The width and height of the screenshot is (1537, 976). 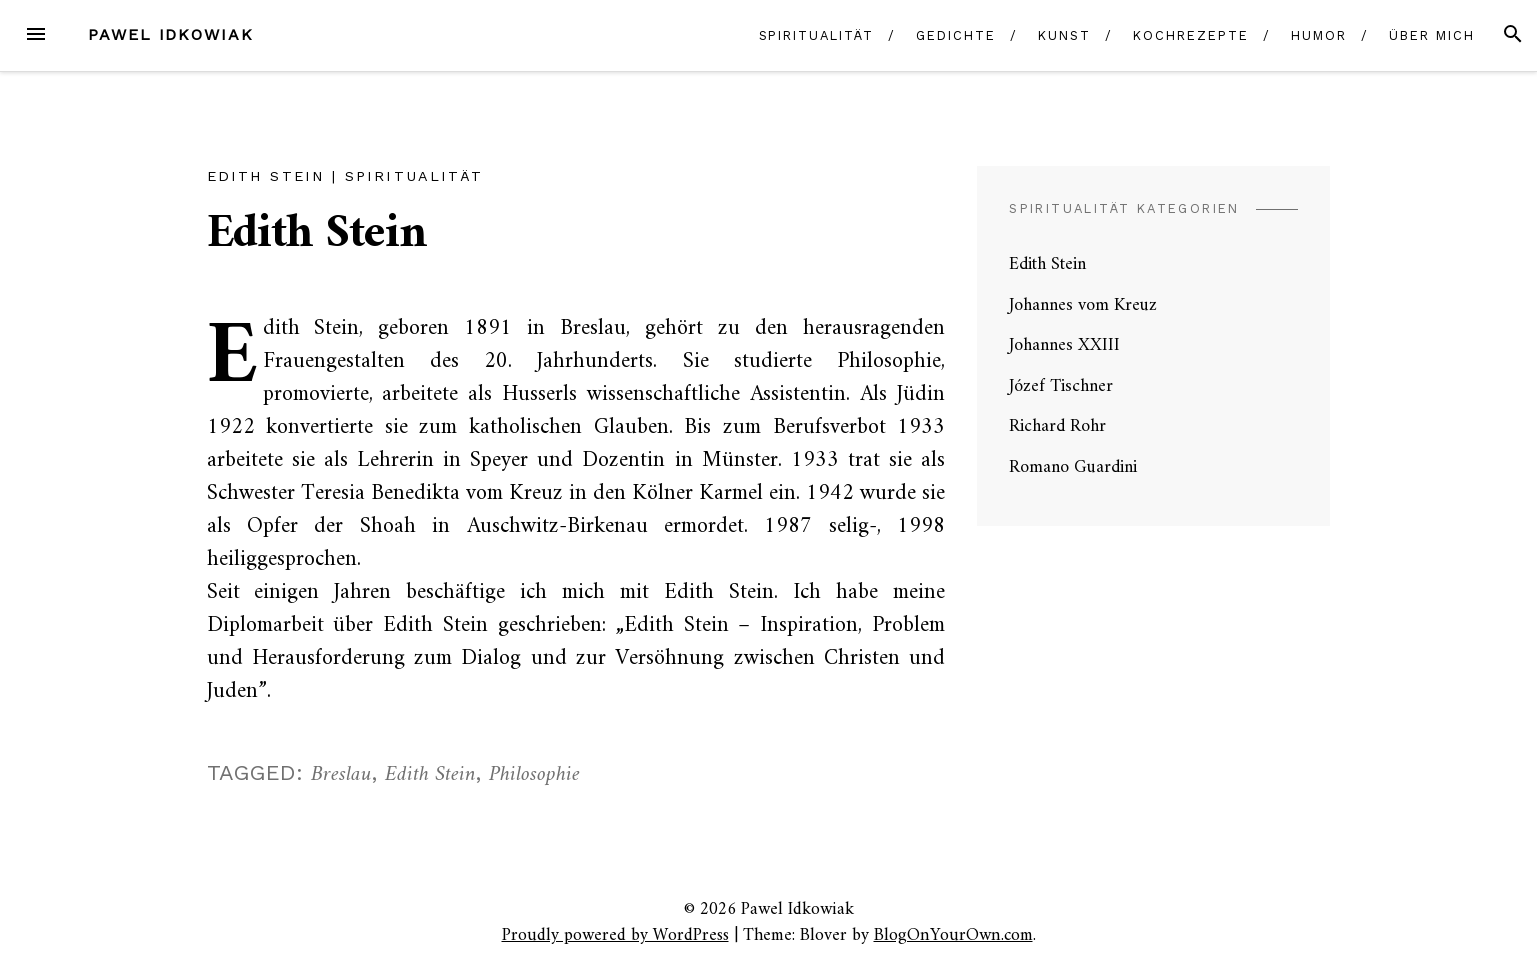 What do you see at coordinates (1064, 35) in the screenshot?
I see `Kunst` at bounding box center [1064, 35].